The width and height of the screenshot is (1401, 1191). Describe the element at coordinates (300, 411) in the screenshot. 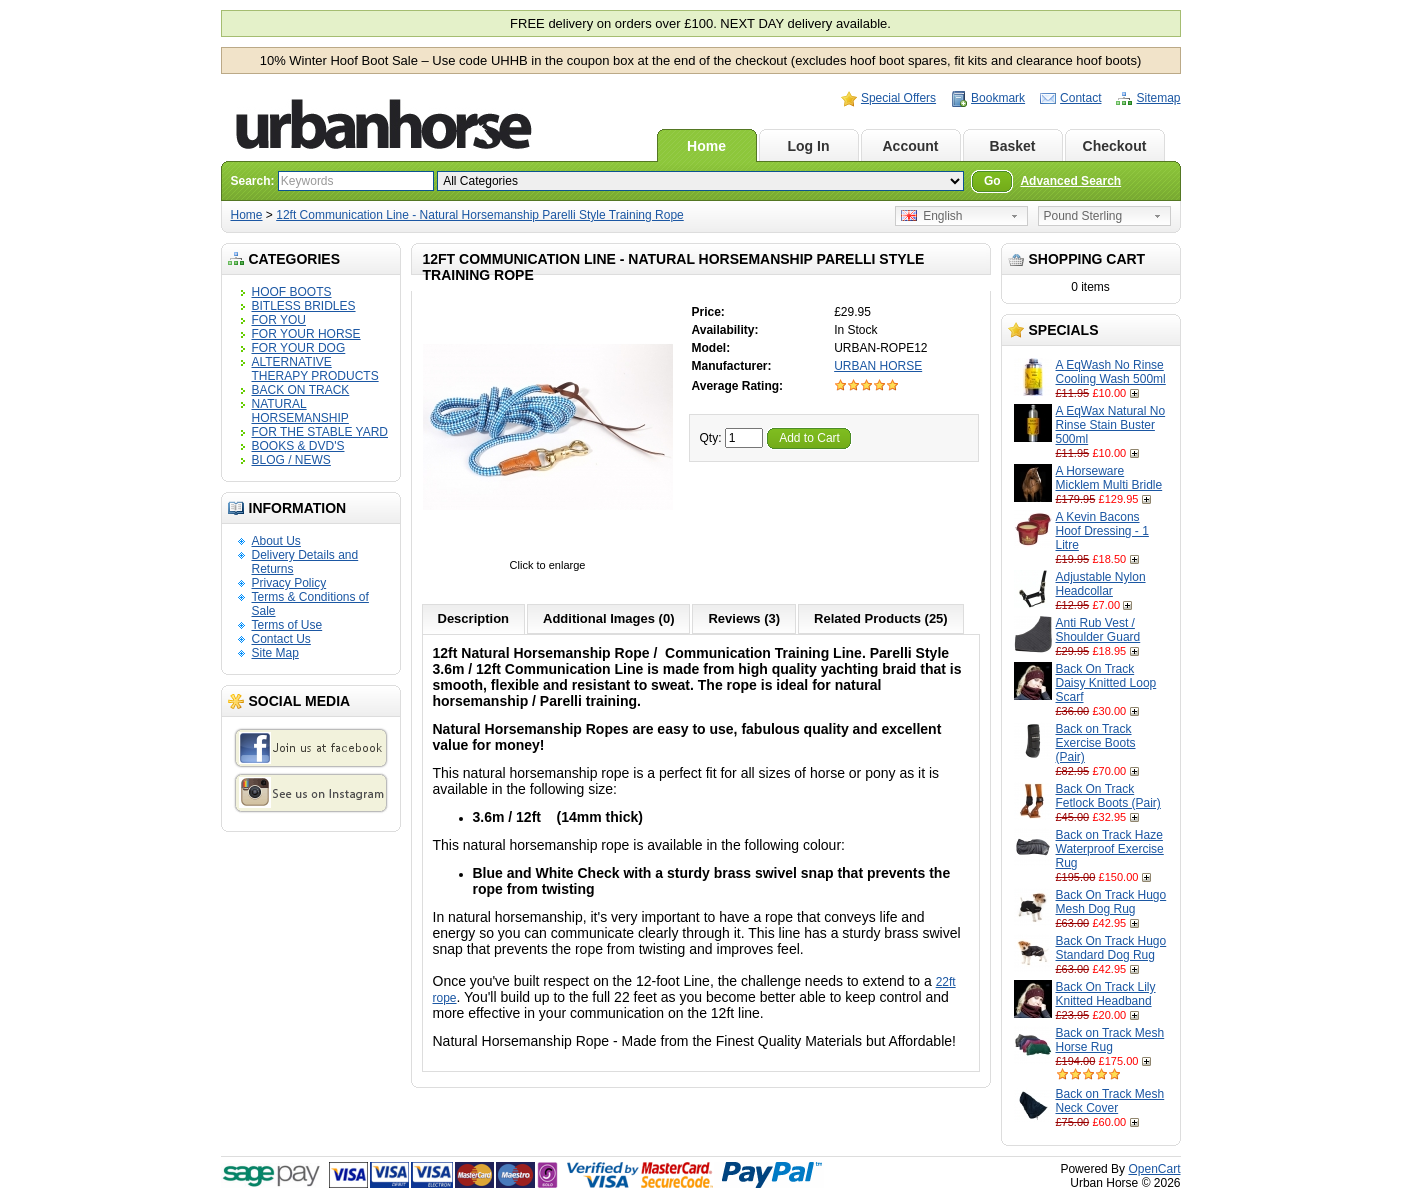

I see `NATURAL HORSEMANSHIP` at that location.